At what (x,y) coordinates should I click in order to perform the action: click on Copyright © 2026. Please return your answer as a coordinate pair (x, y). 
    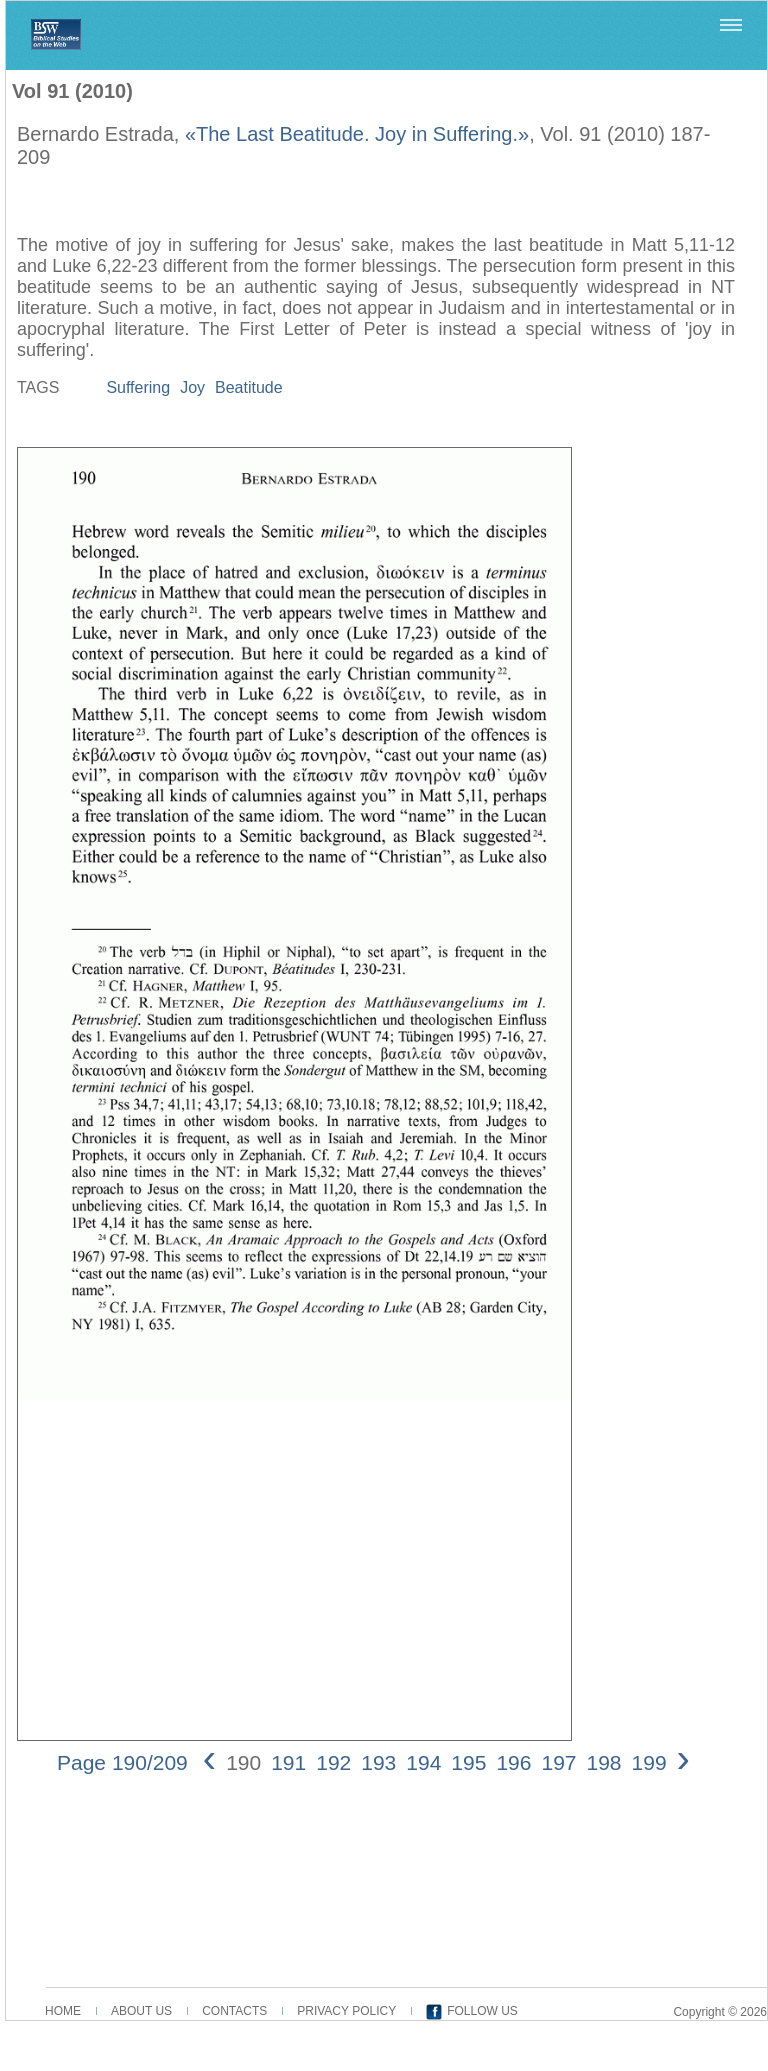
    Looking at the image, I should click on (720, 2012).